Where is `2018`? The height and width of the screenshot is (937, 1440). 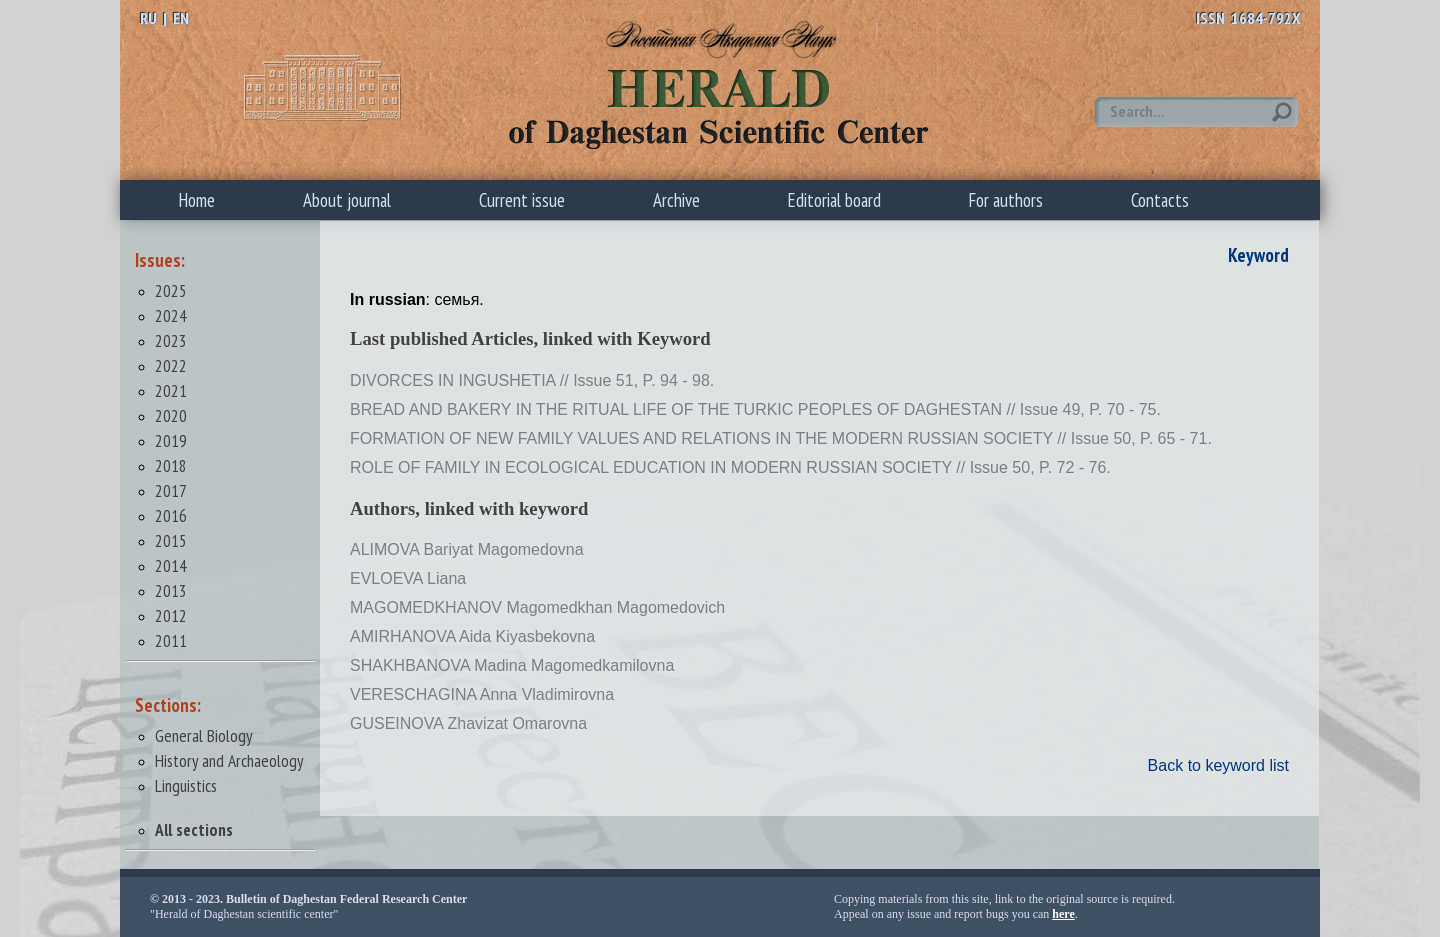
2018 is located at coordinates (171, 465).